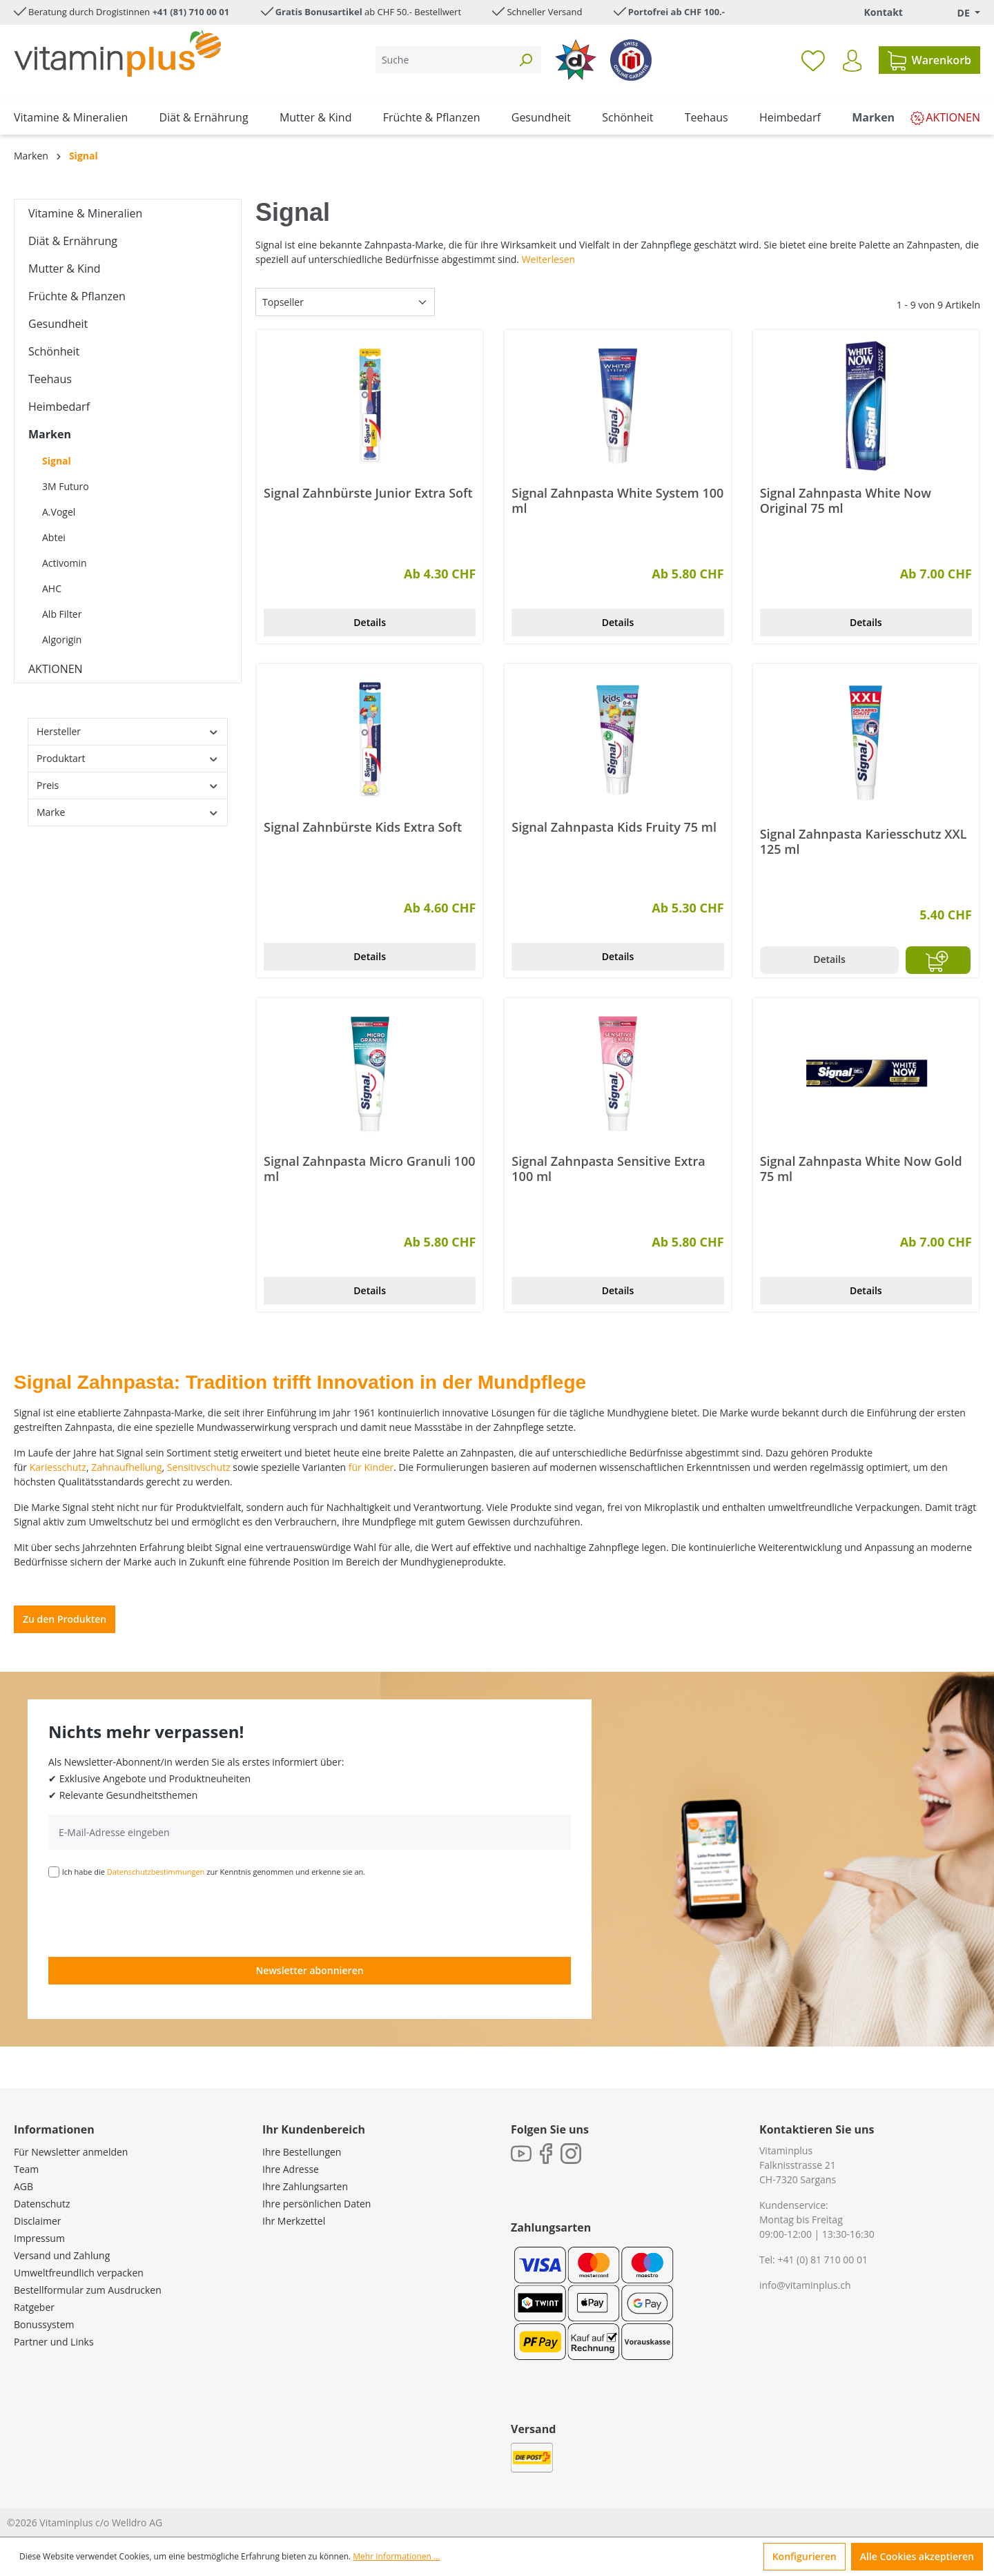 The image size is (994, 2576). Describe the element at coordinates (128, 758) in the screenshot. I see `Produktart [Filtern nach Produktart]` at that location.